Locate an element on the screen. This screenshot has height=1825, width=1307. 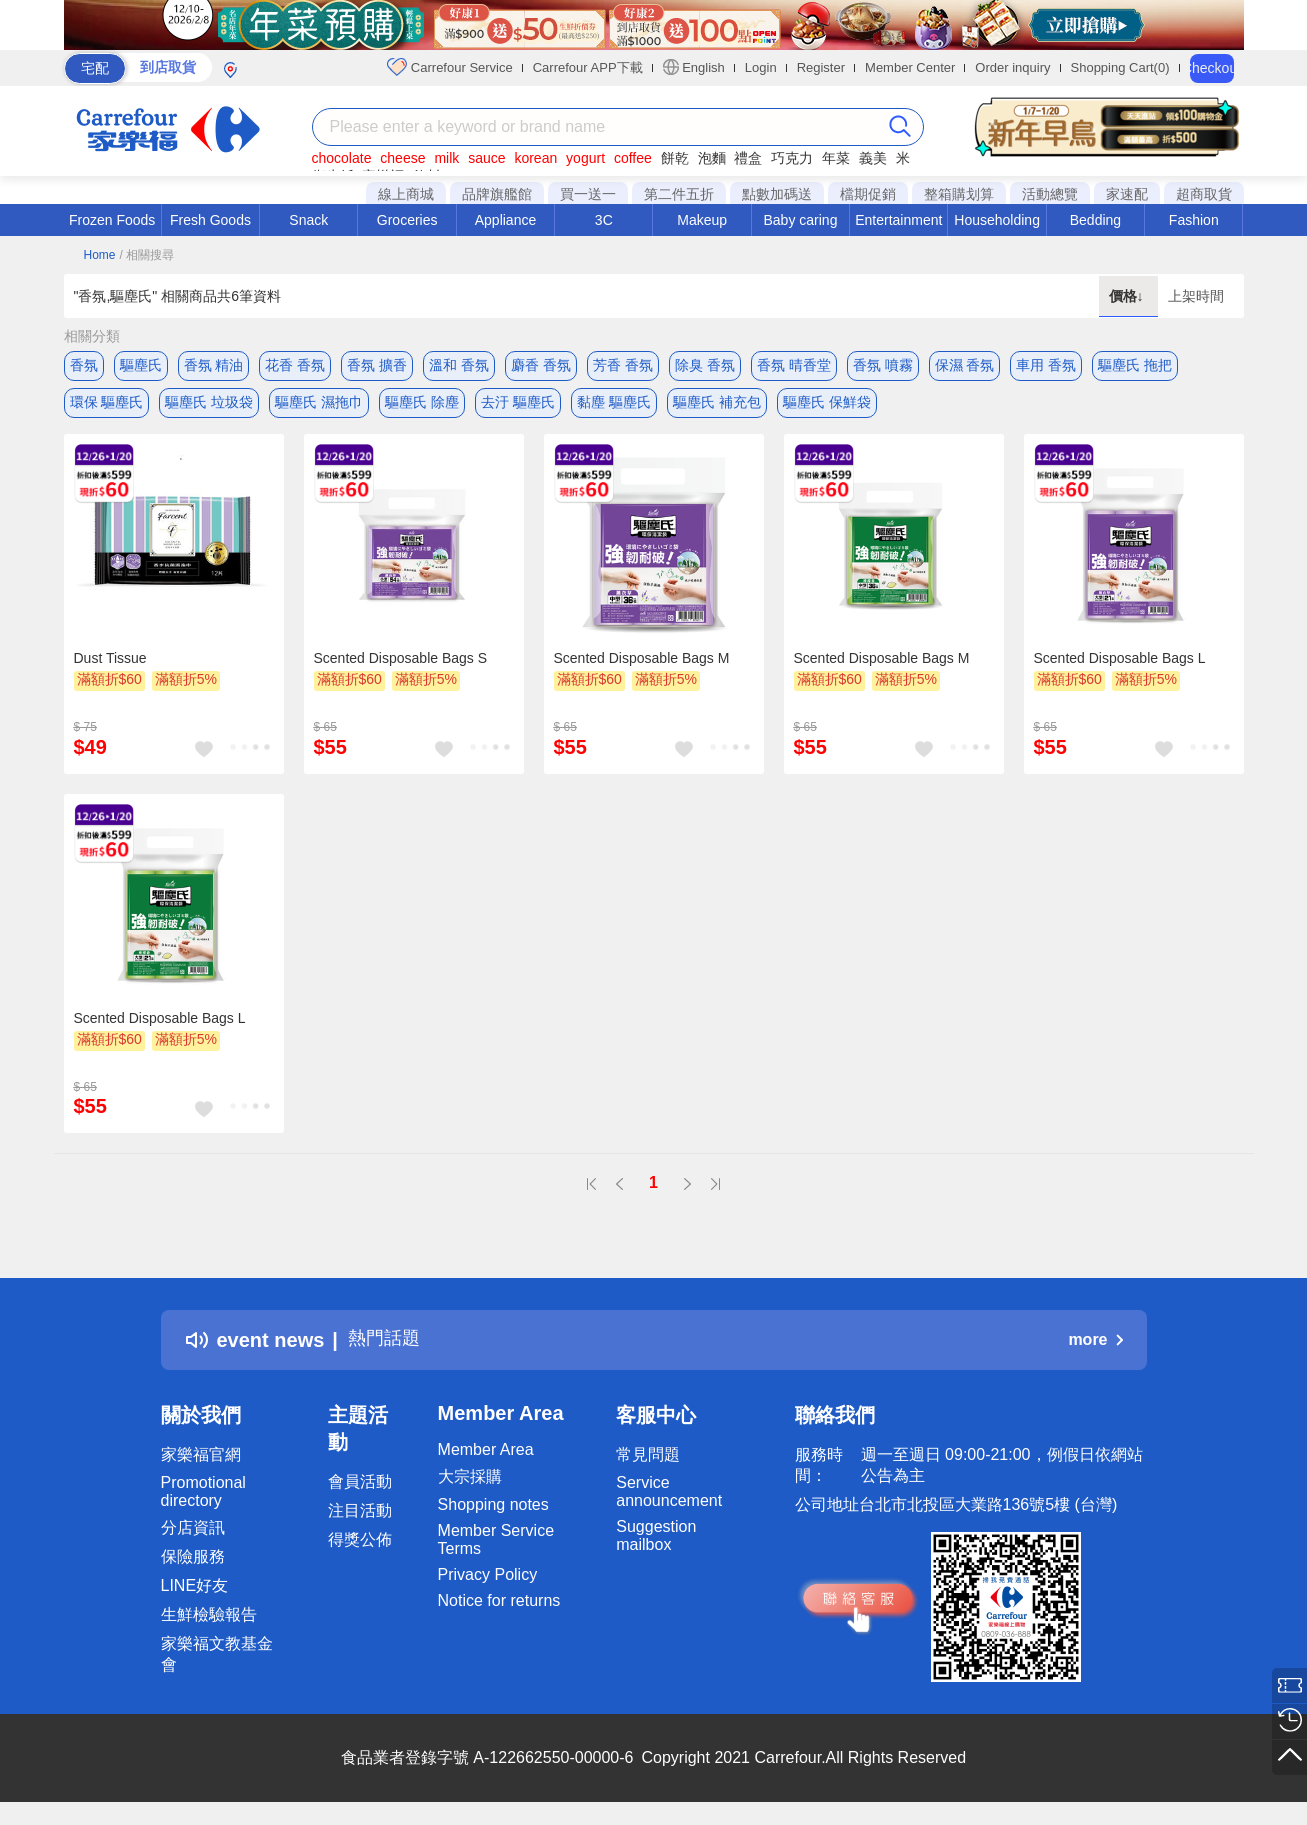
驅塵氏 保鮮袋 is located at coordinates (827, 405).